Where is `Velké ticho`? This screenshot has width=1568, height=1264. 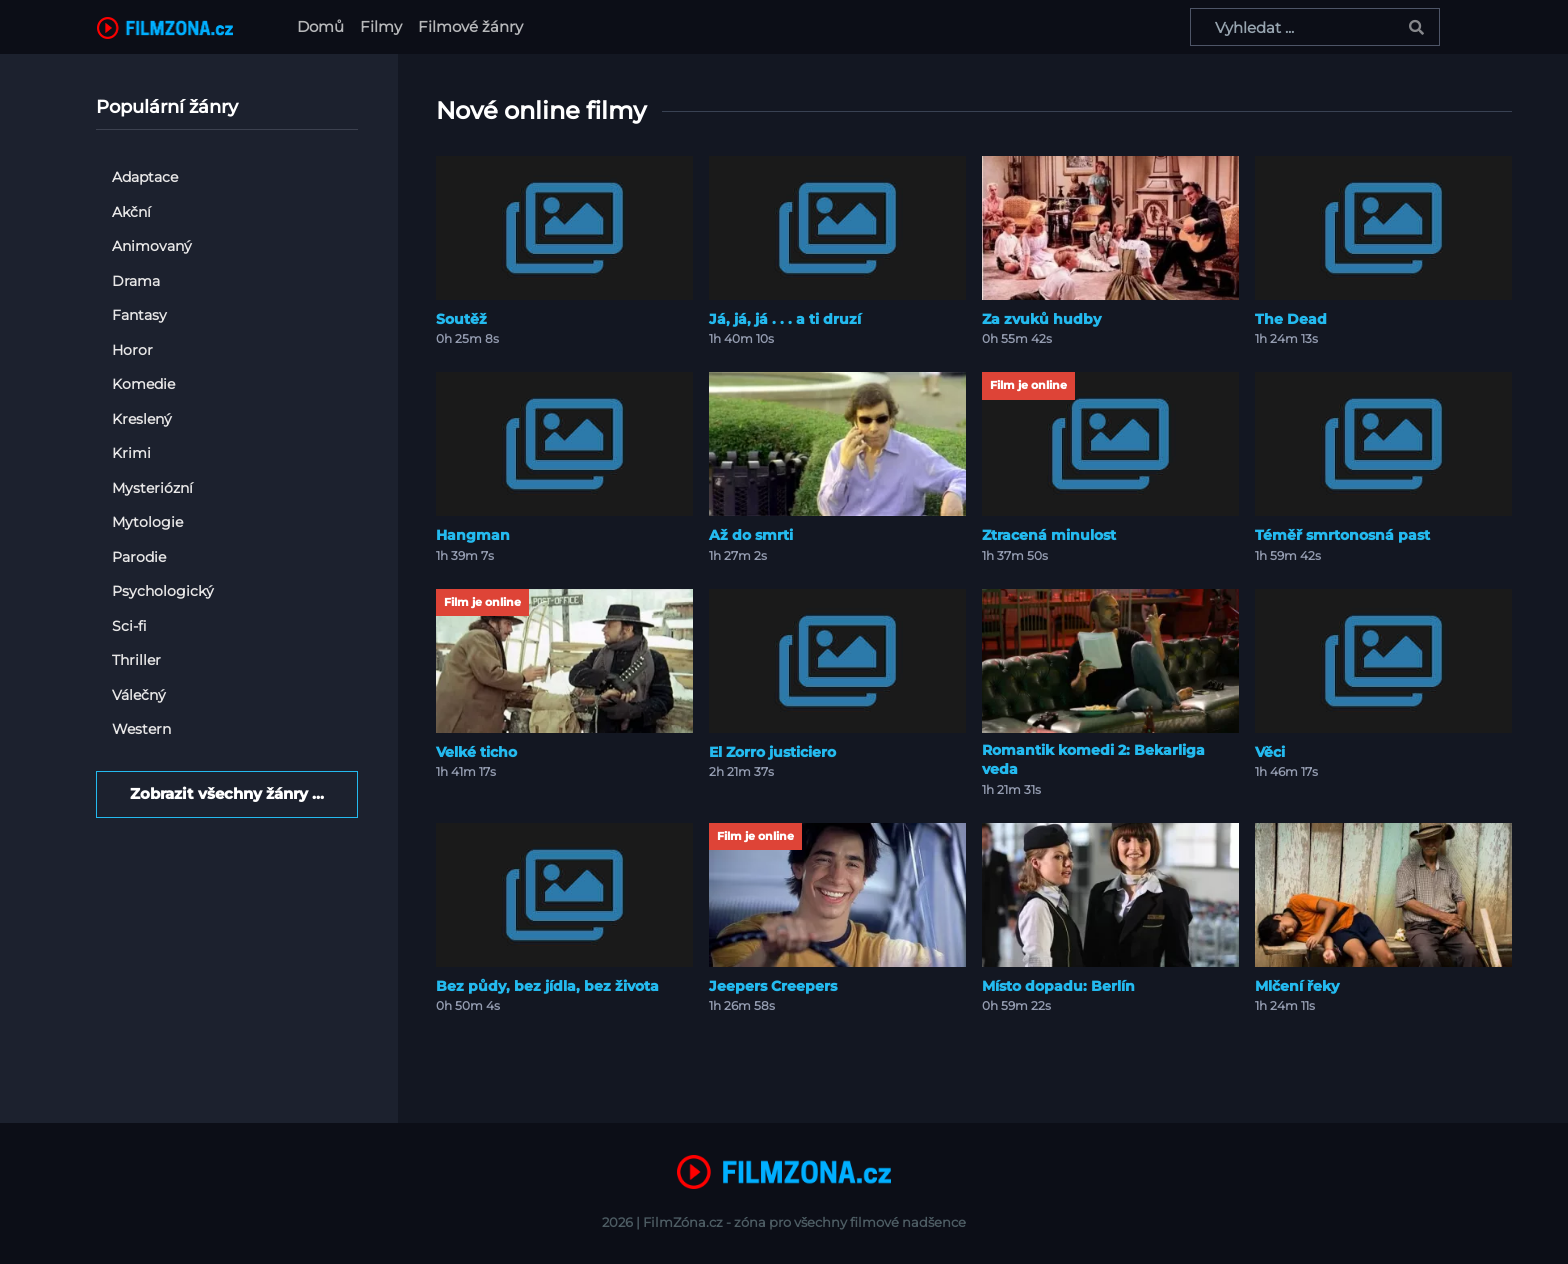 Velké ticho is located at coordinates (476, 752).